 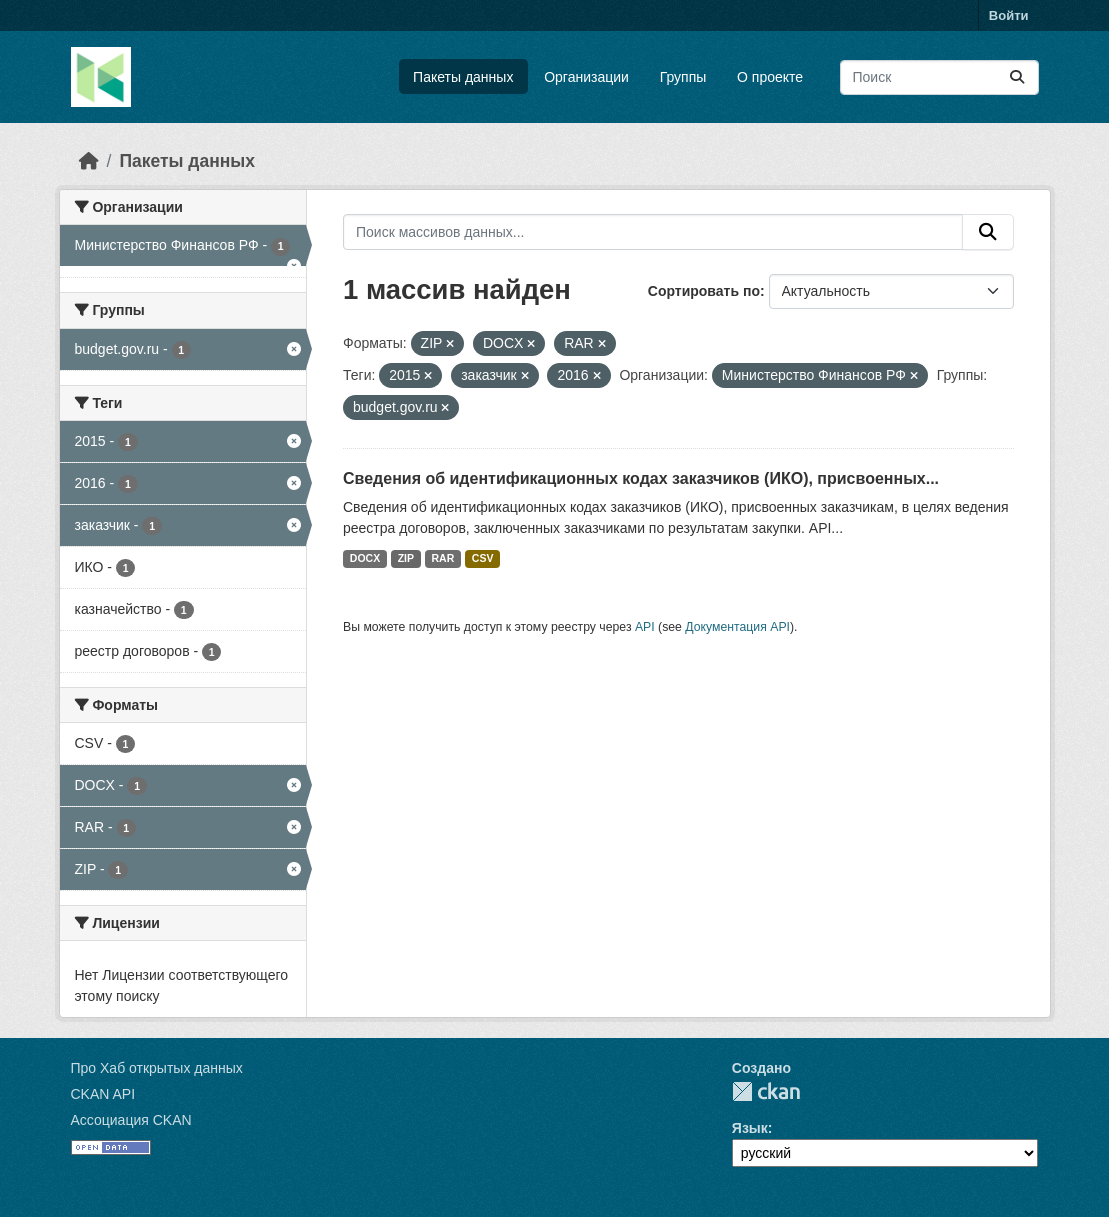 I want to click on RAR, so click(x=443, y=558).